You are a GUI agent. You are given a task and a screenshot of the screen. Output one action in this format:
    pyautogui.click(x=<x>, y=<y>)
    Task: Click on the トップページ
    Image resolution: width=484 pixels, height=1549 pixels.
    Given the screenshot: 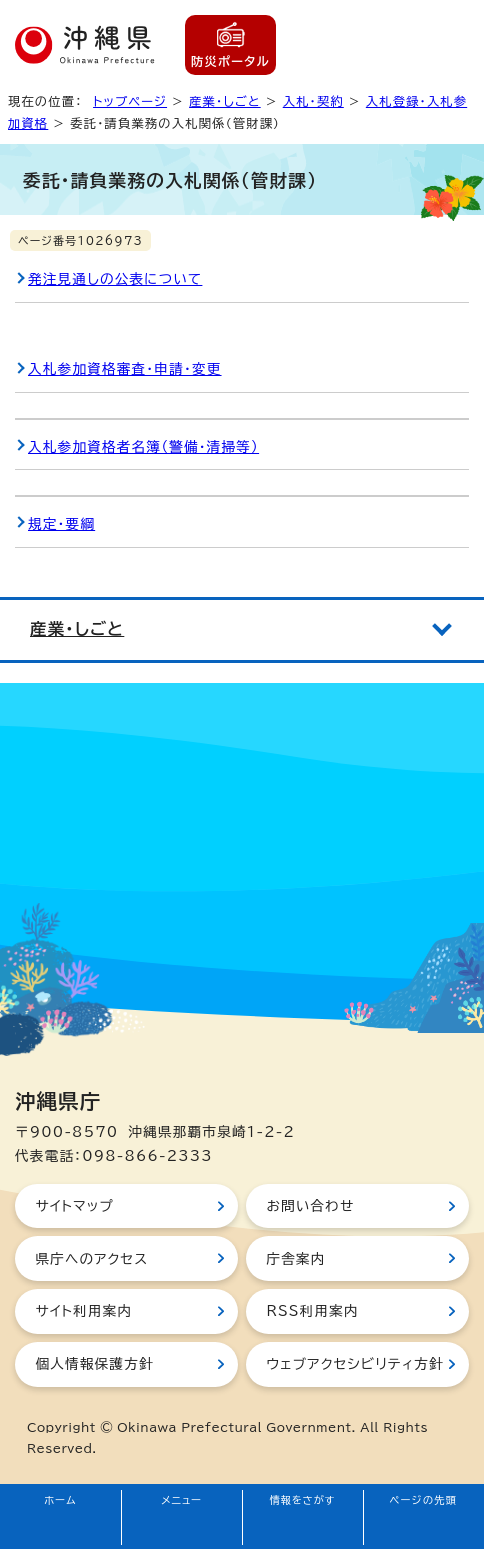 What is the action you would take?
    pyautogui.click(x=130, y=101)
    